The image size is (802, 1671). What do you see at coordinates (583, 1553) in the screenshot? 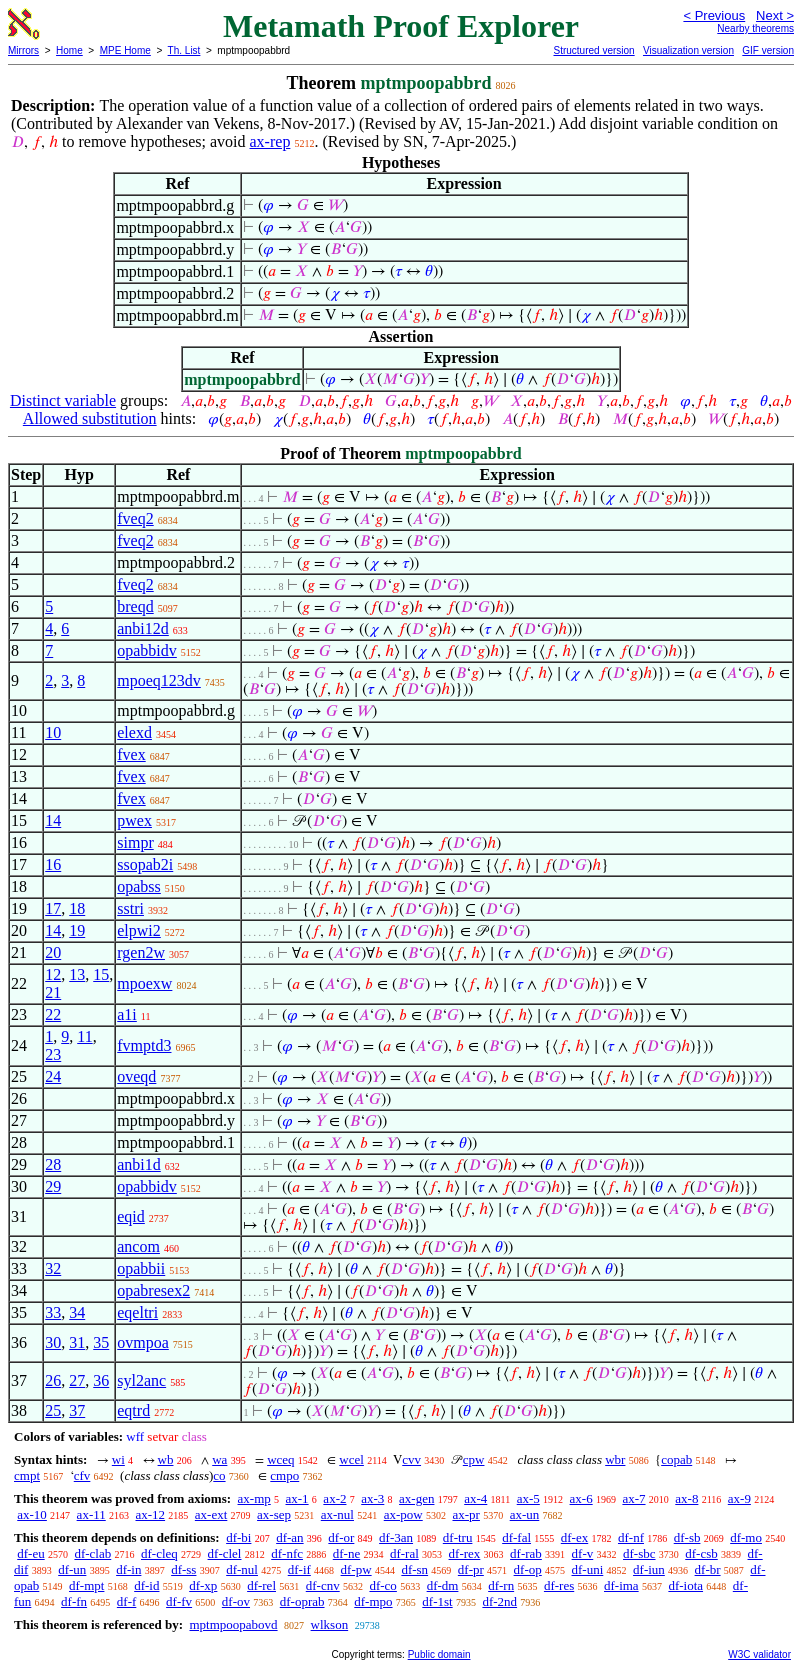
I see `df-v` at bounding box center [583, 1553].